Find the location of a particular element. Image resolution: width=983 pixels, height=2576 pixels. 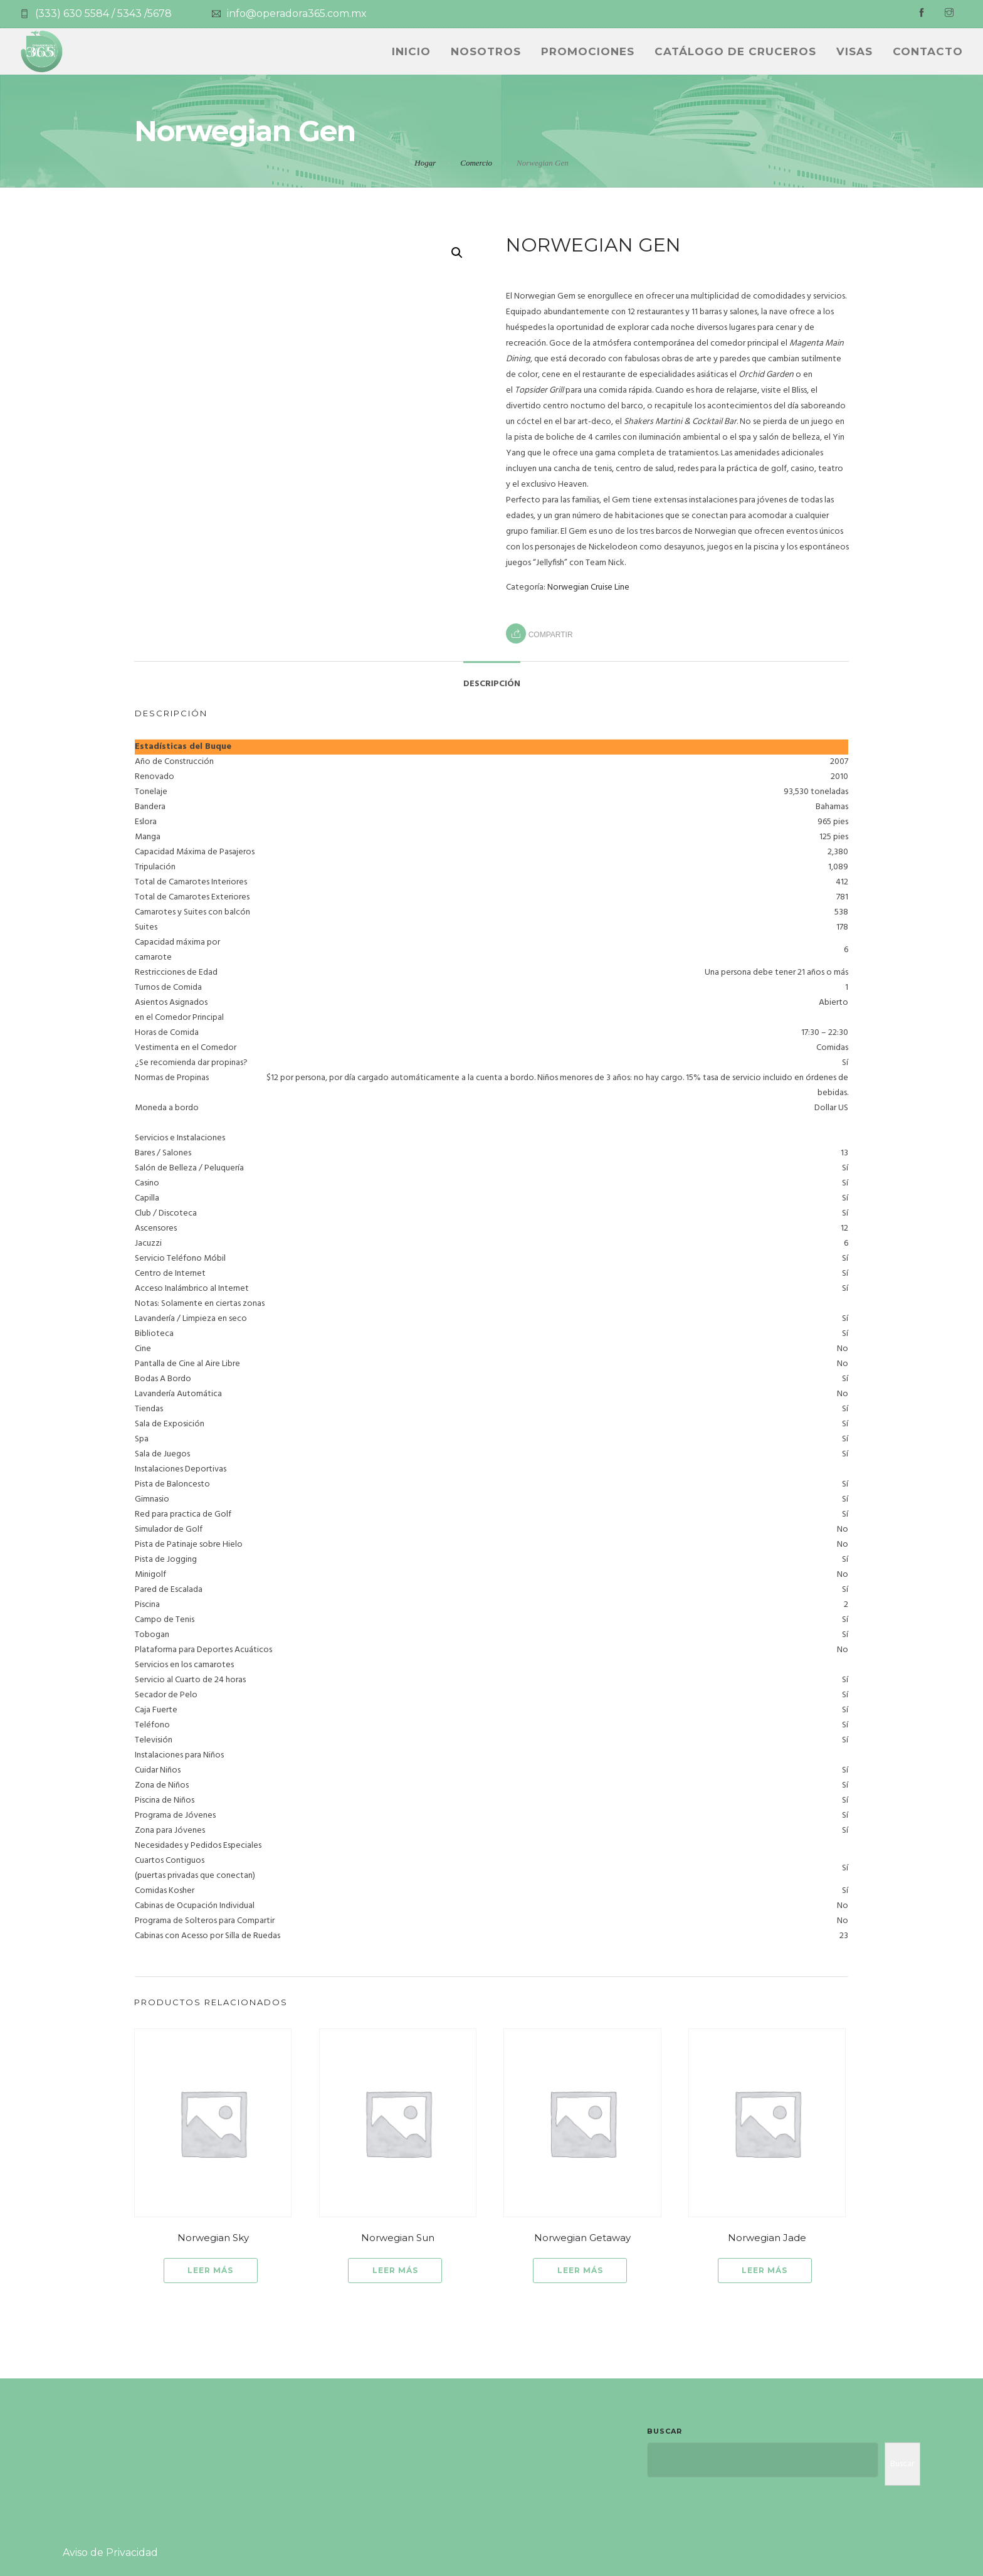

[button] is located at coordinates (457, 252).